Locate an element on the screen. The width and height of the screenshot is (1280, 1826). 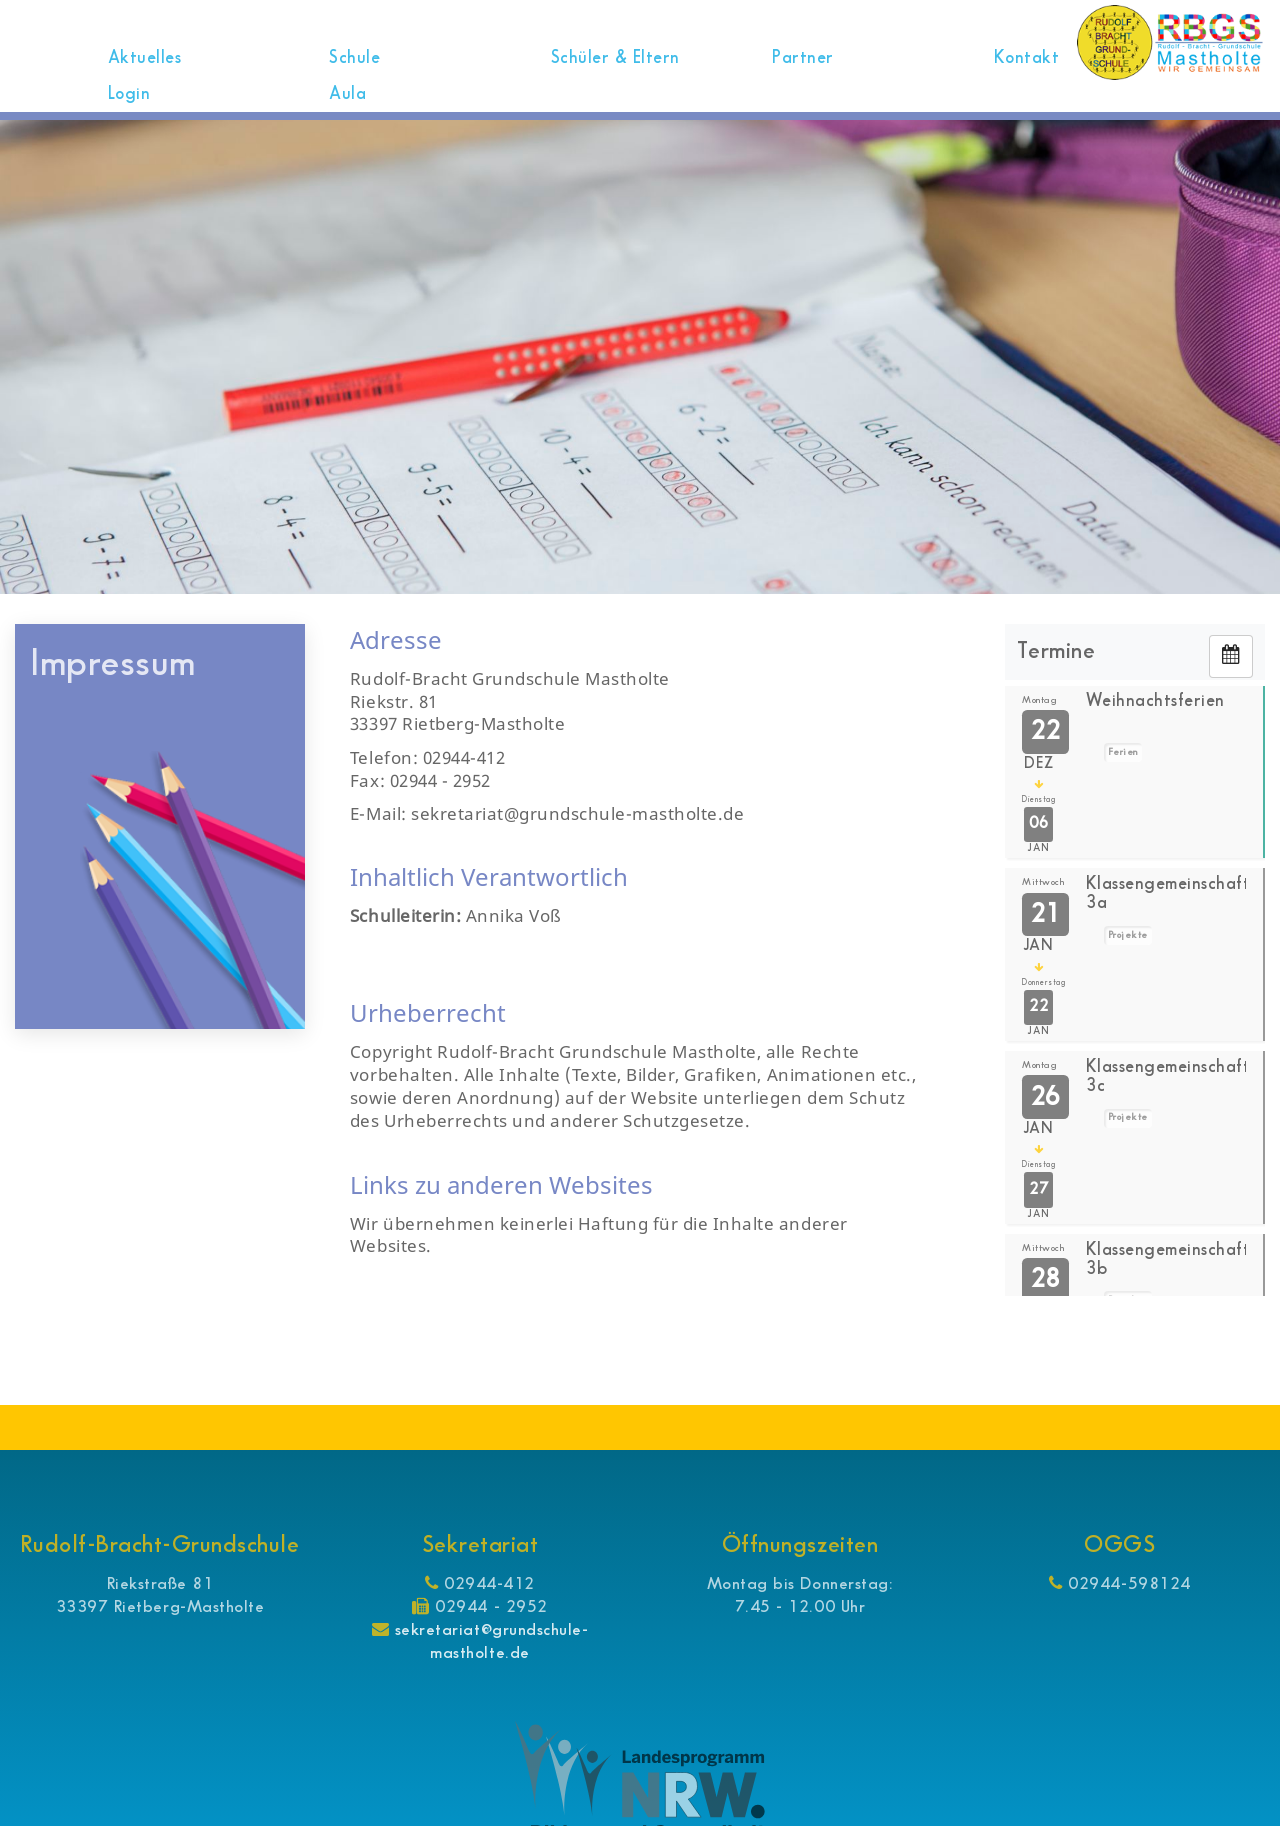
Aula is located at coordinates (347, 94).